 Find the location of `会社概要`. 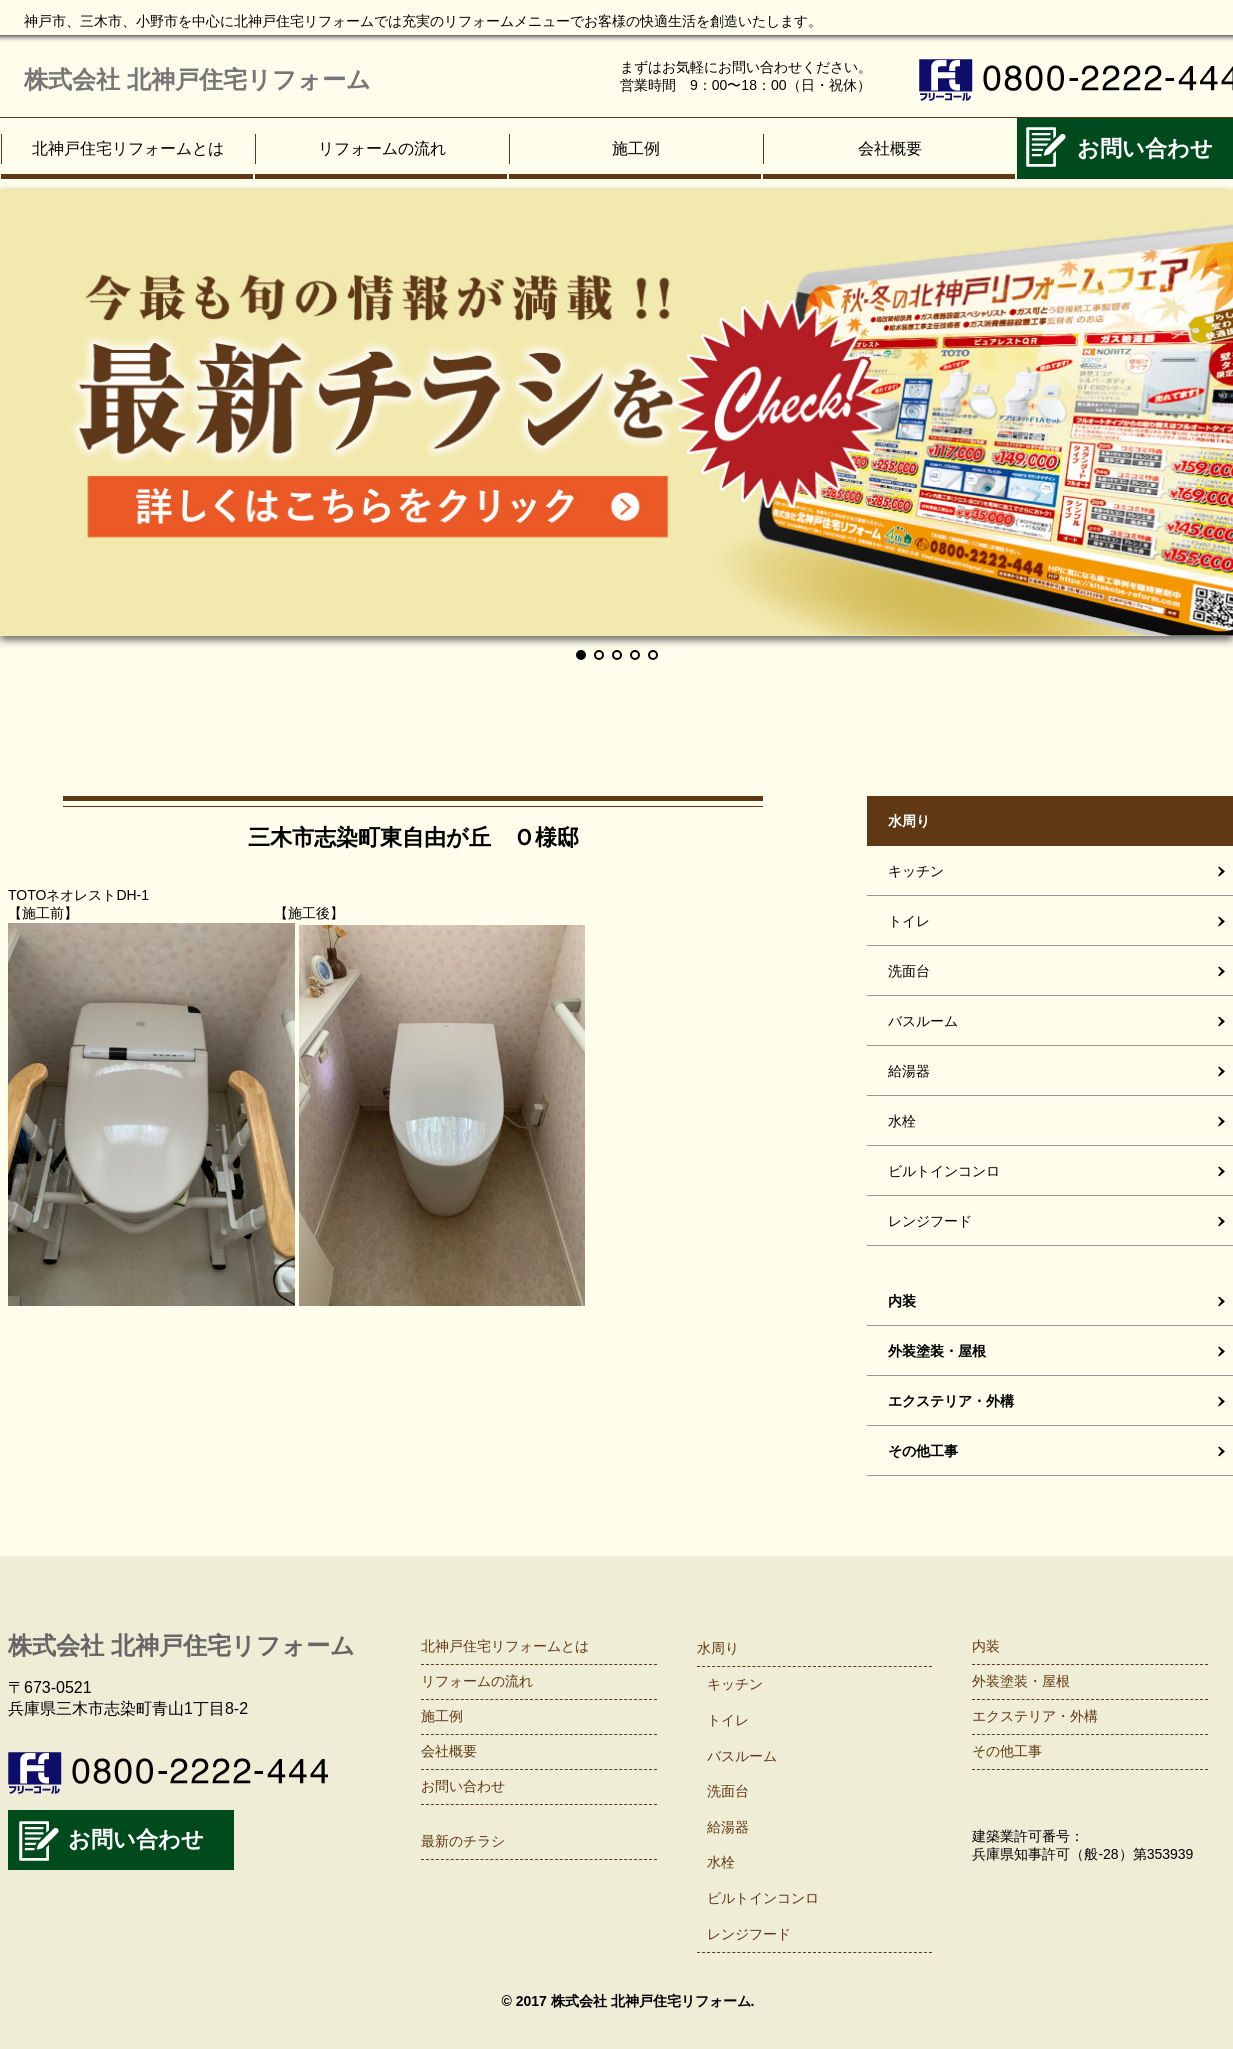

会社概要 is located at coordinates (890, 148).